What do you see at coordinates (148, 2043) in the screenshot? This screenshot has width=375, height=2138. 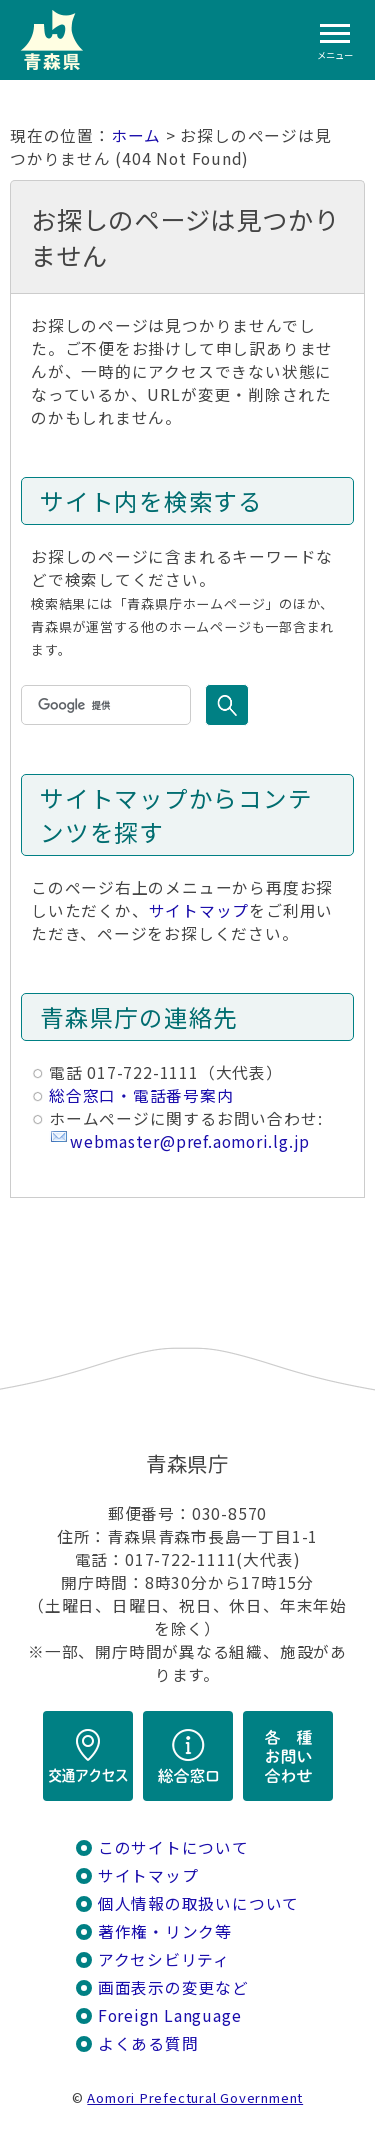 I see `よくある質問` at bounding box center [148, 2043].